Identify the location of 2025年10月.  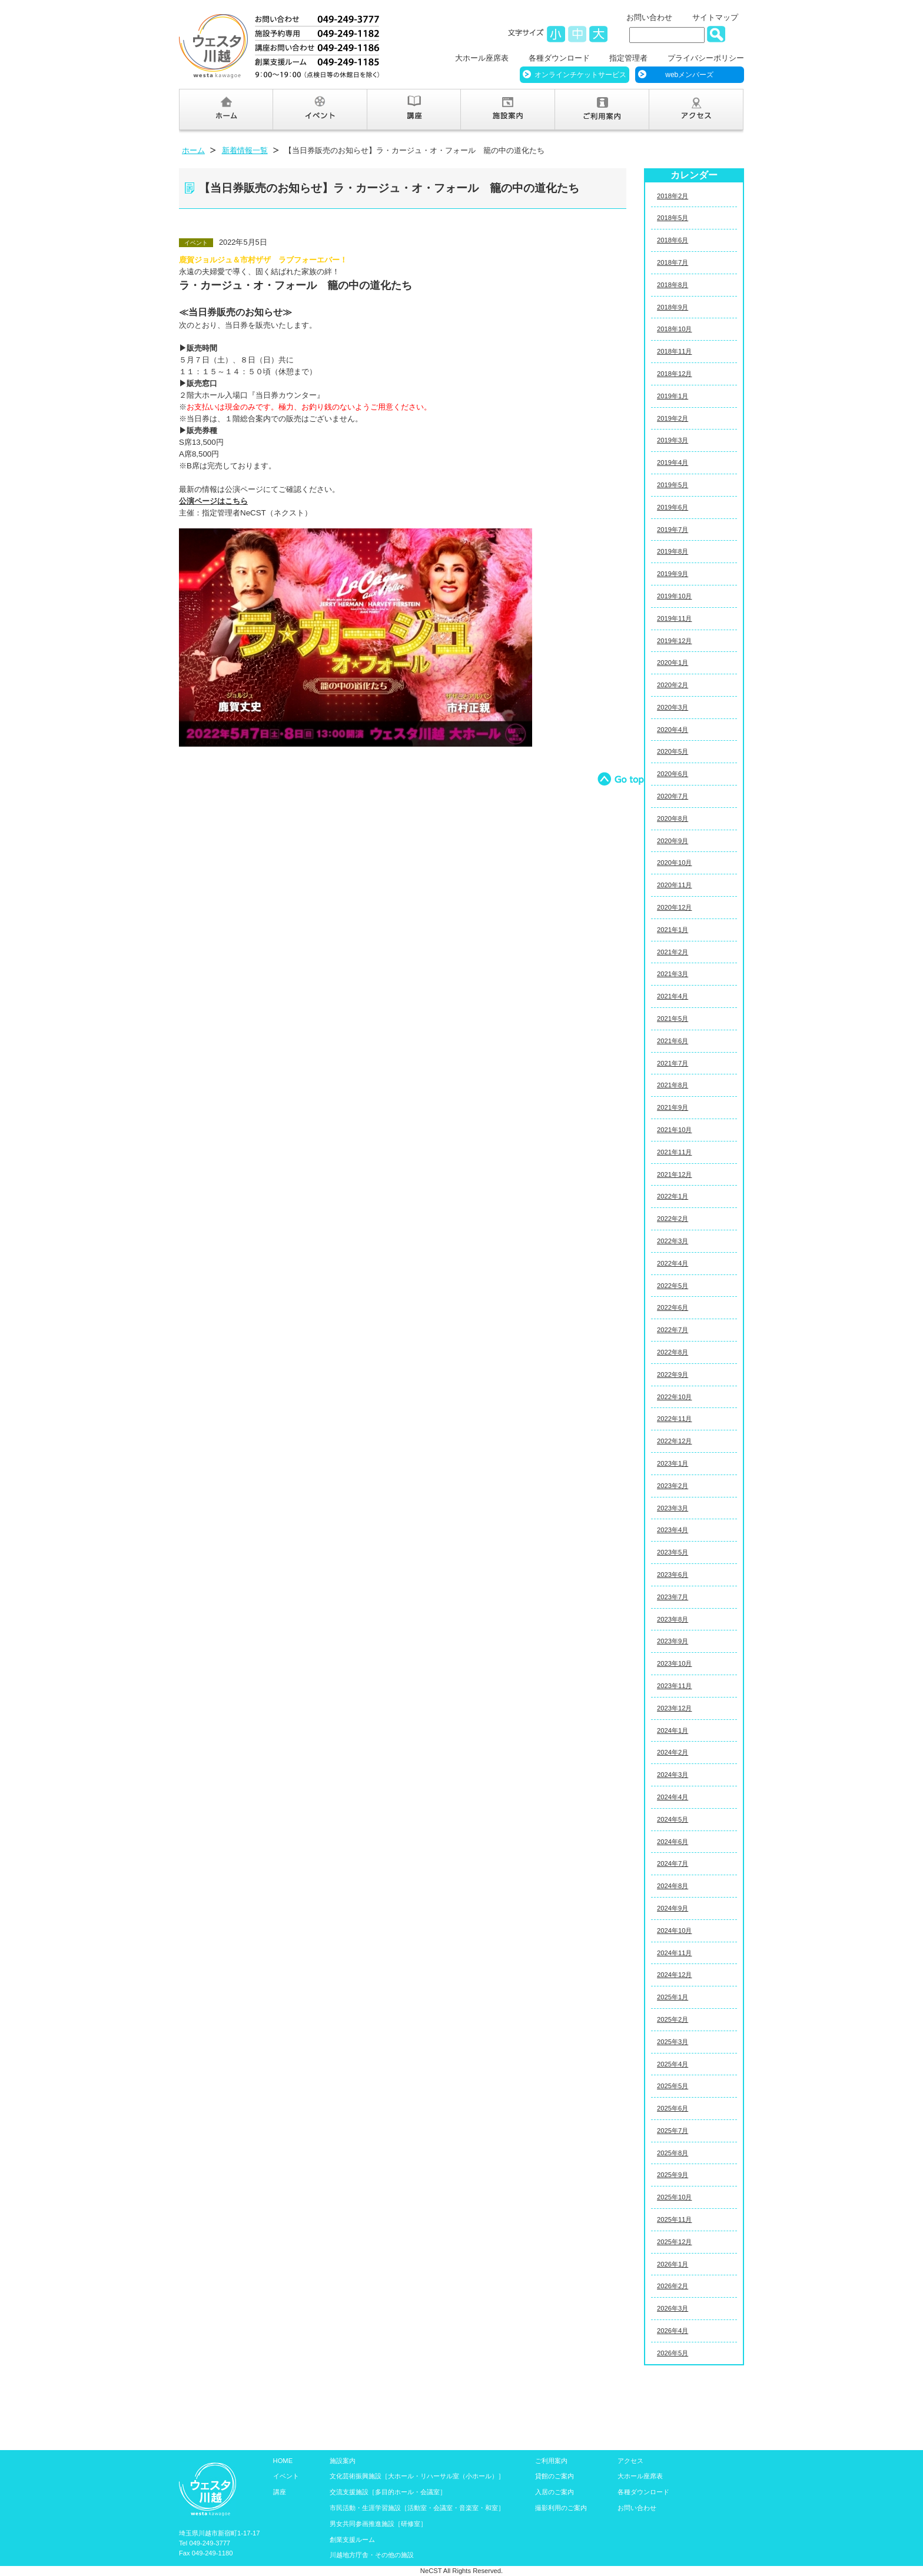
(674, 2197).